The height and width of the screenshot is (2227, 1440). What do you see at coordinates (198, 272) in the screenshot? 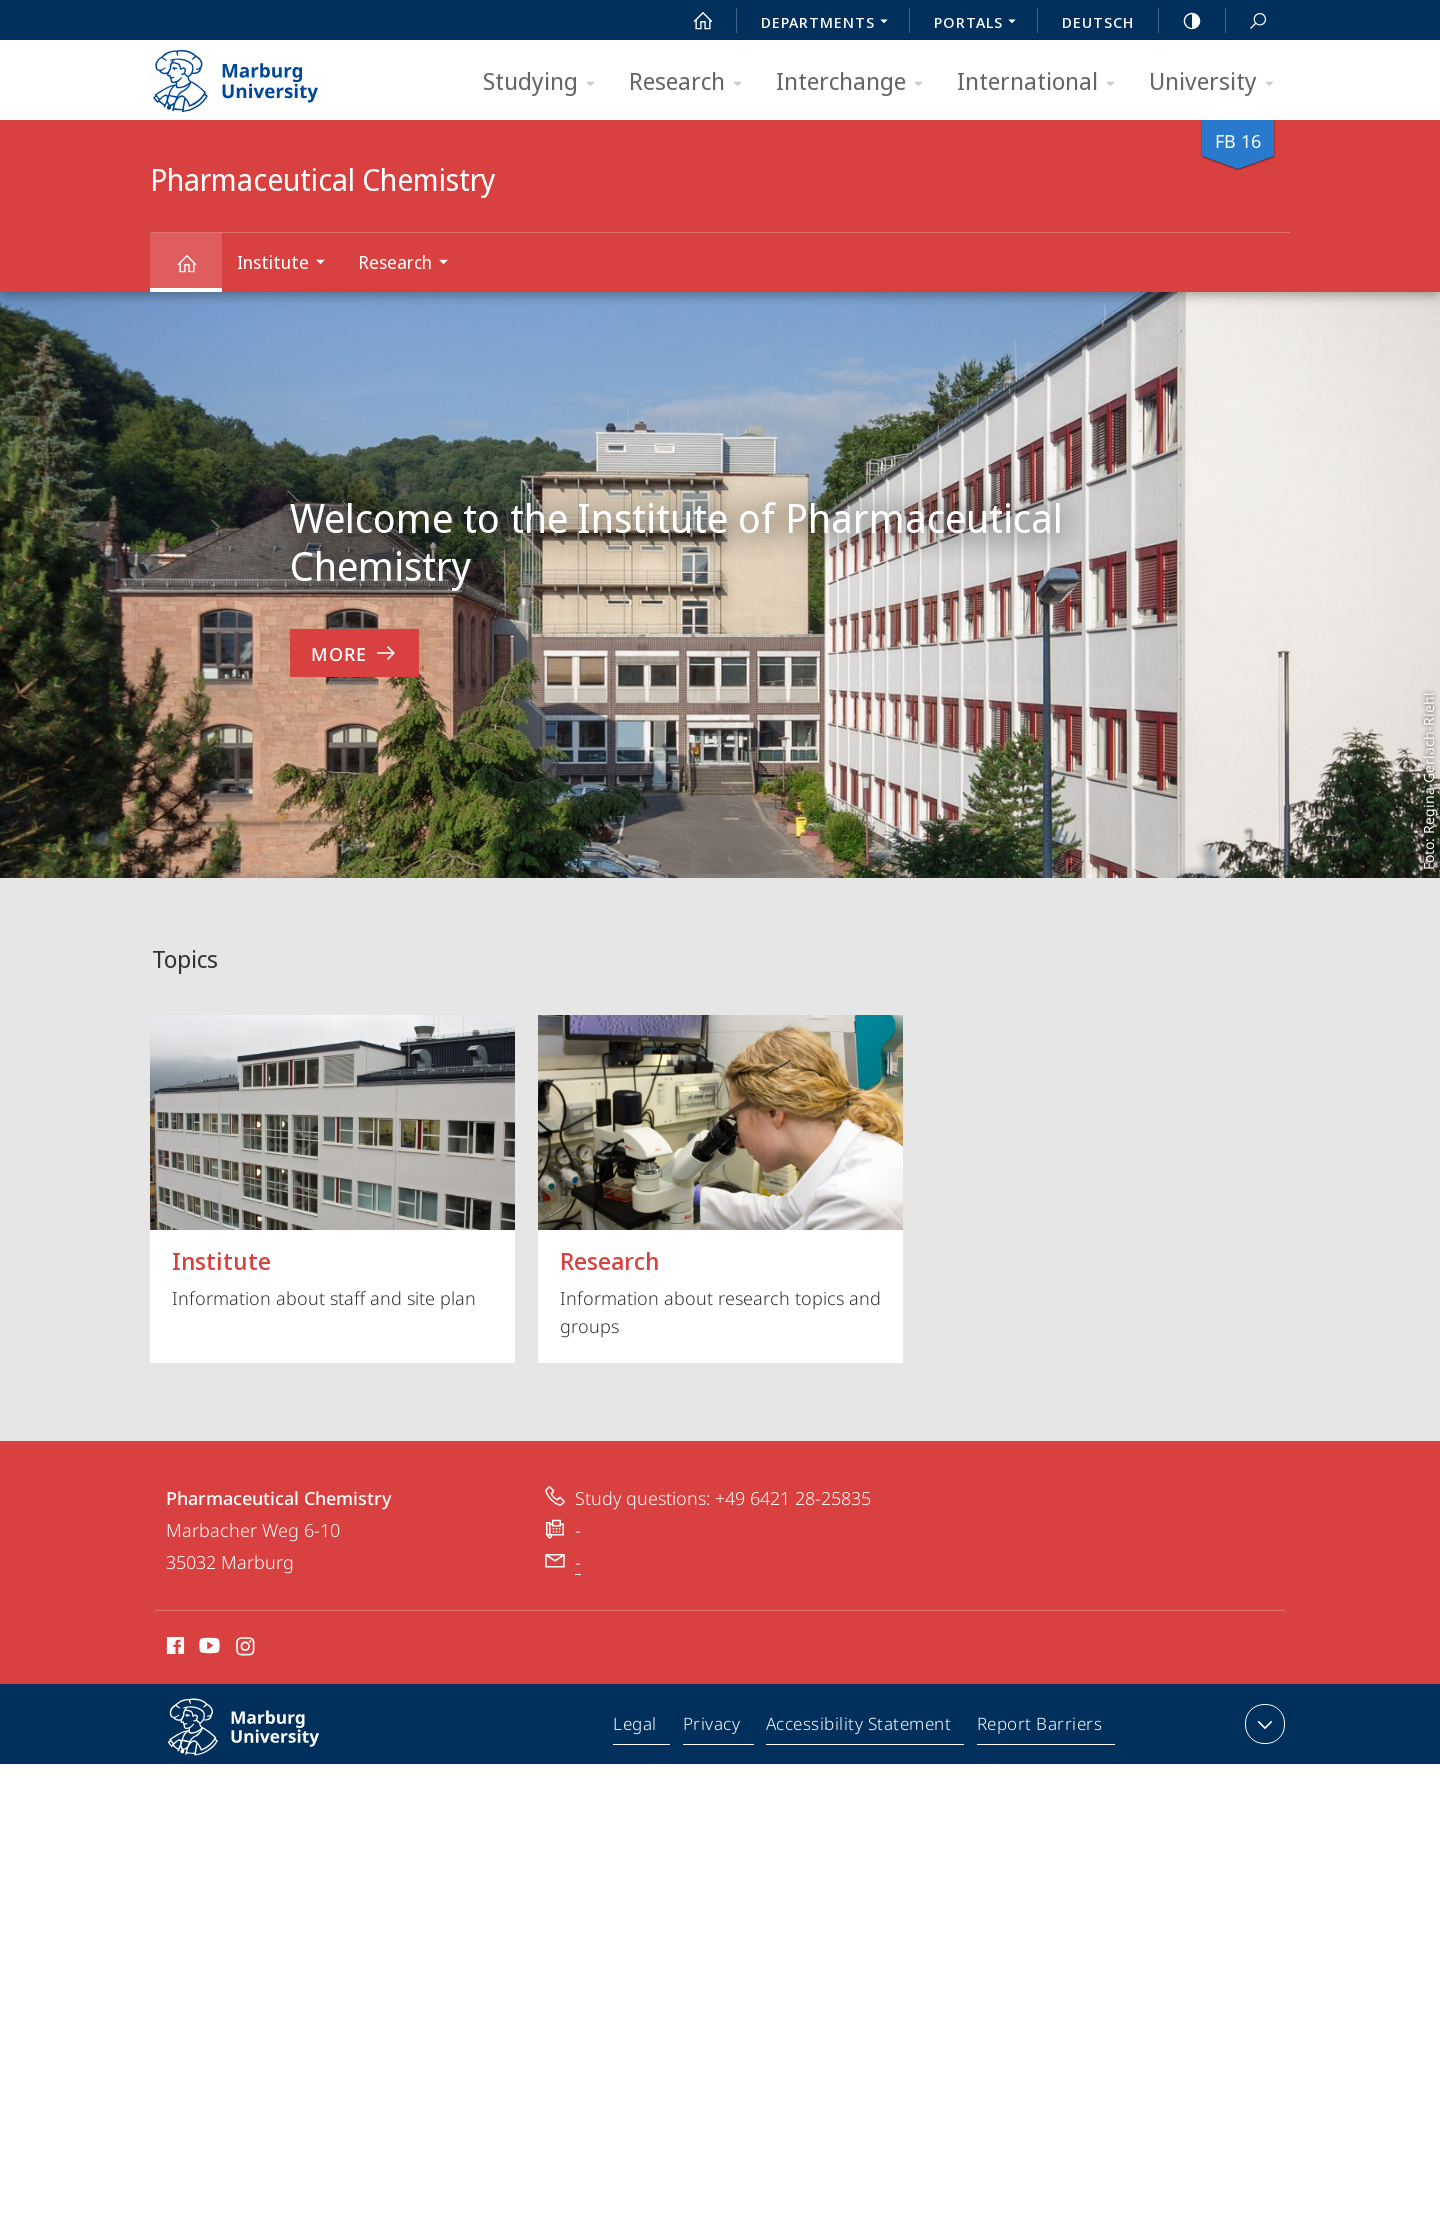
I see `Pharmaceutical Chemistry` at bounding box center [198, 272].